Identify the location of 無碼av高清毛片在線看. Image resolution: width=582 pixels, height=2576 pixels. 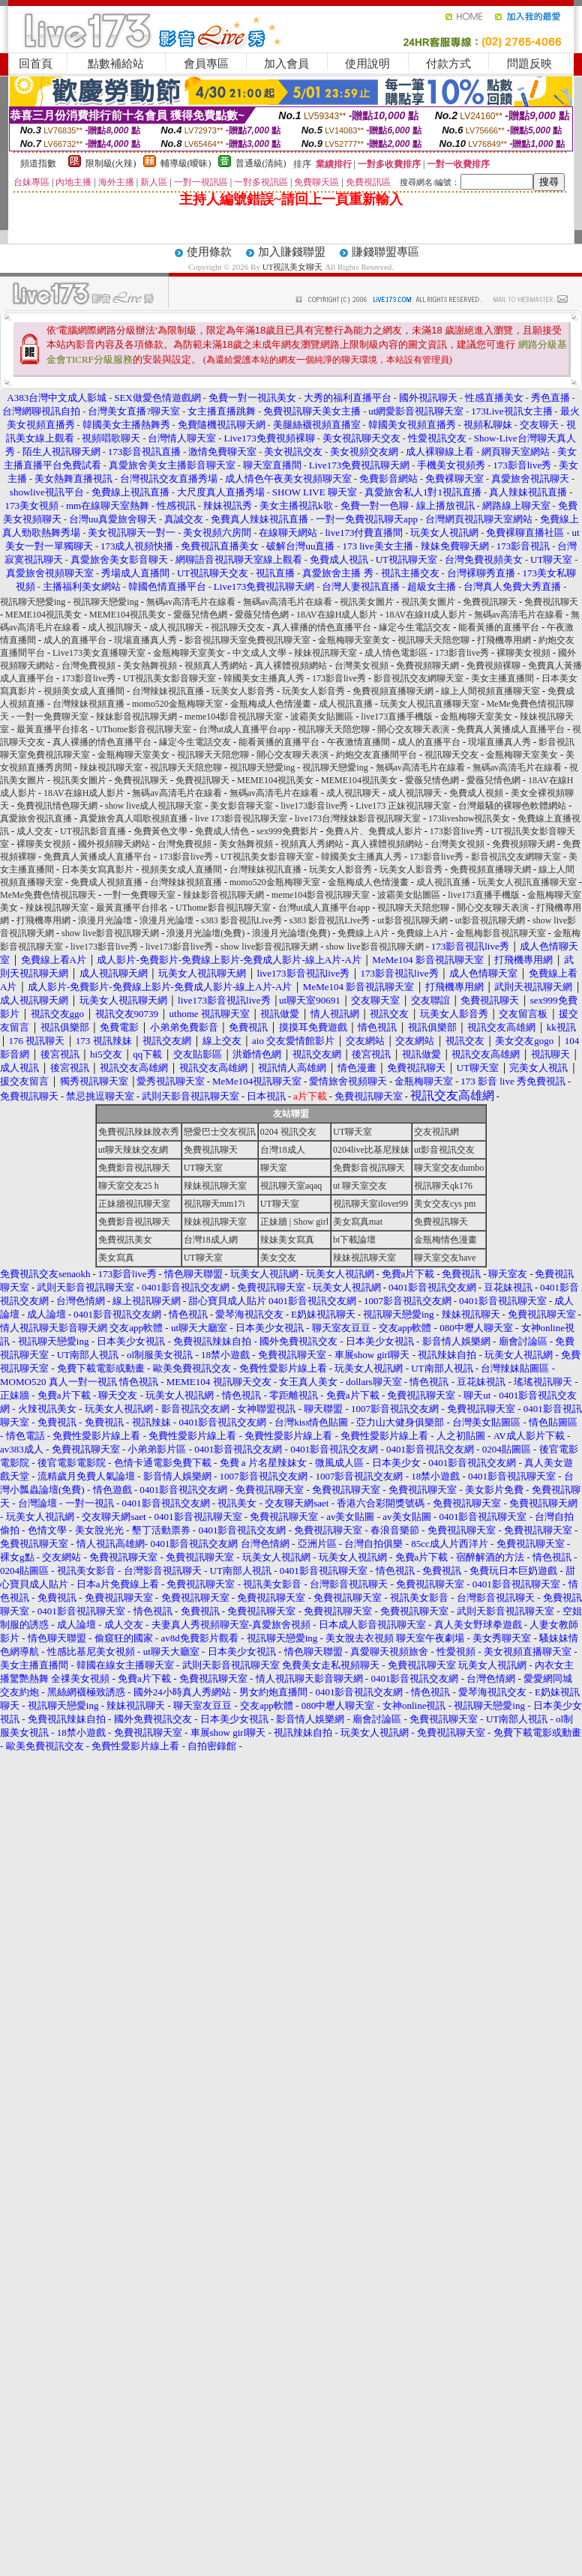
(191, 602).